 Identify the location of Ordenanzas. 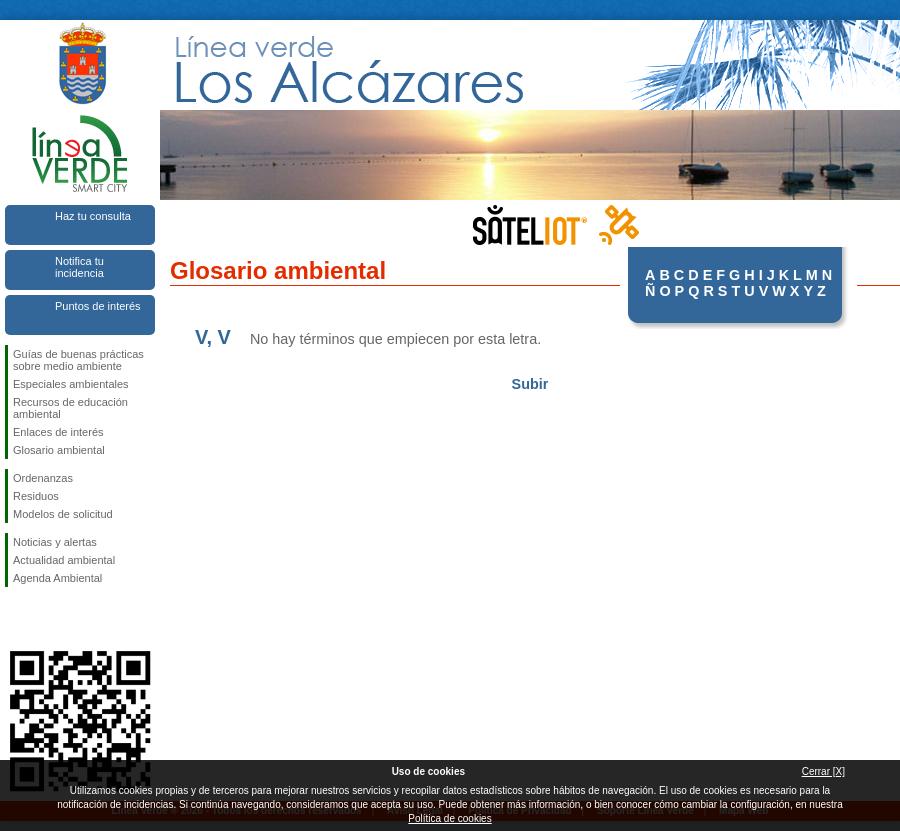
(43, 478).